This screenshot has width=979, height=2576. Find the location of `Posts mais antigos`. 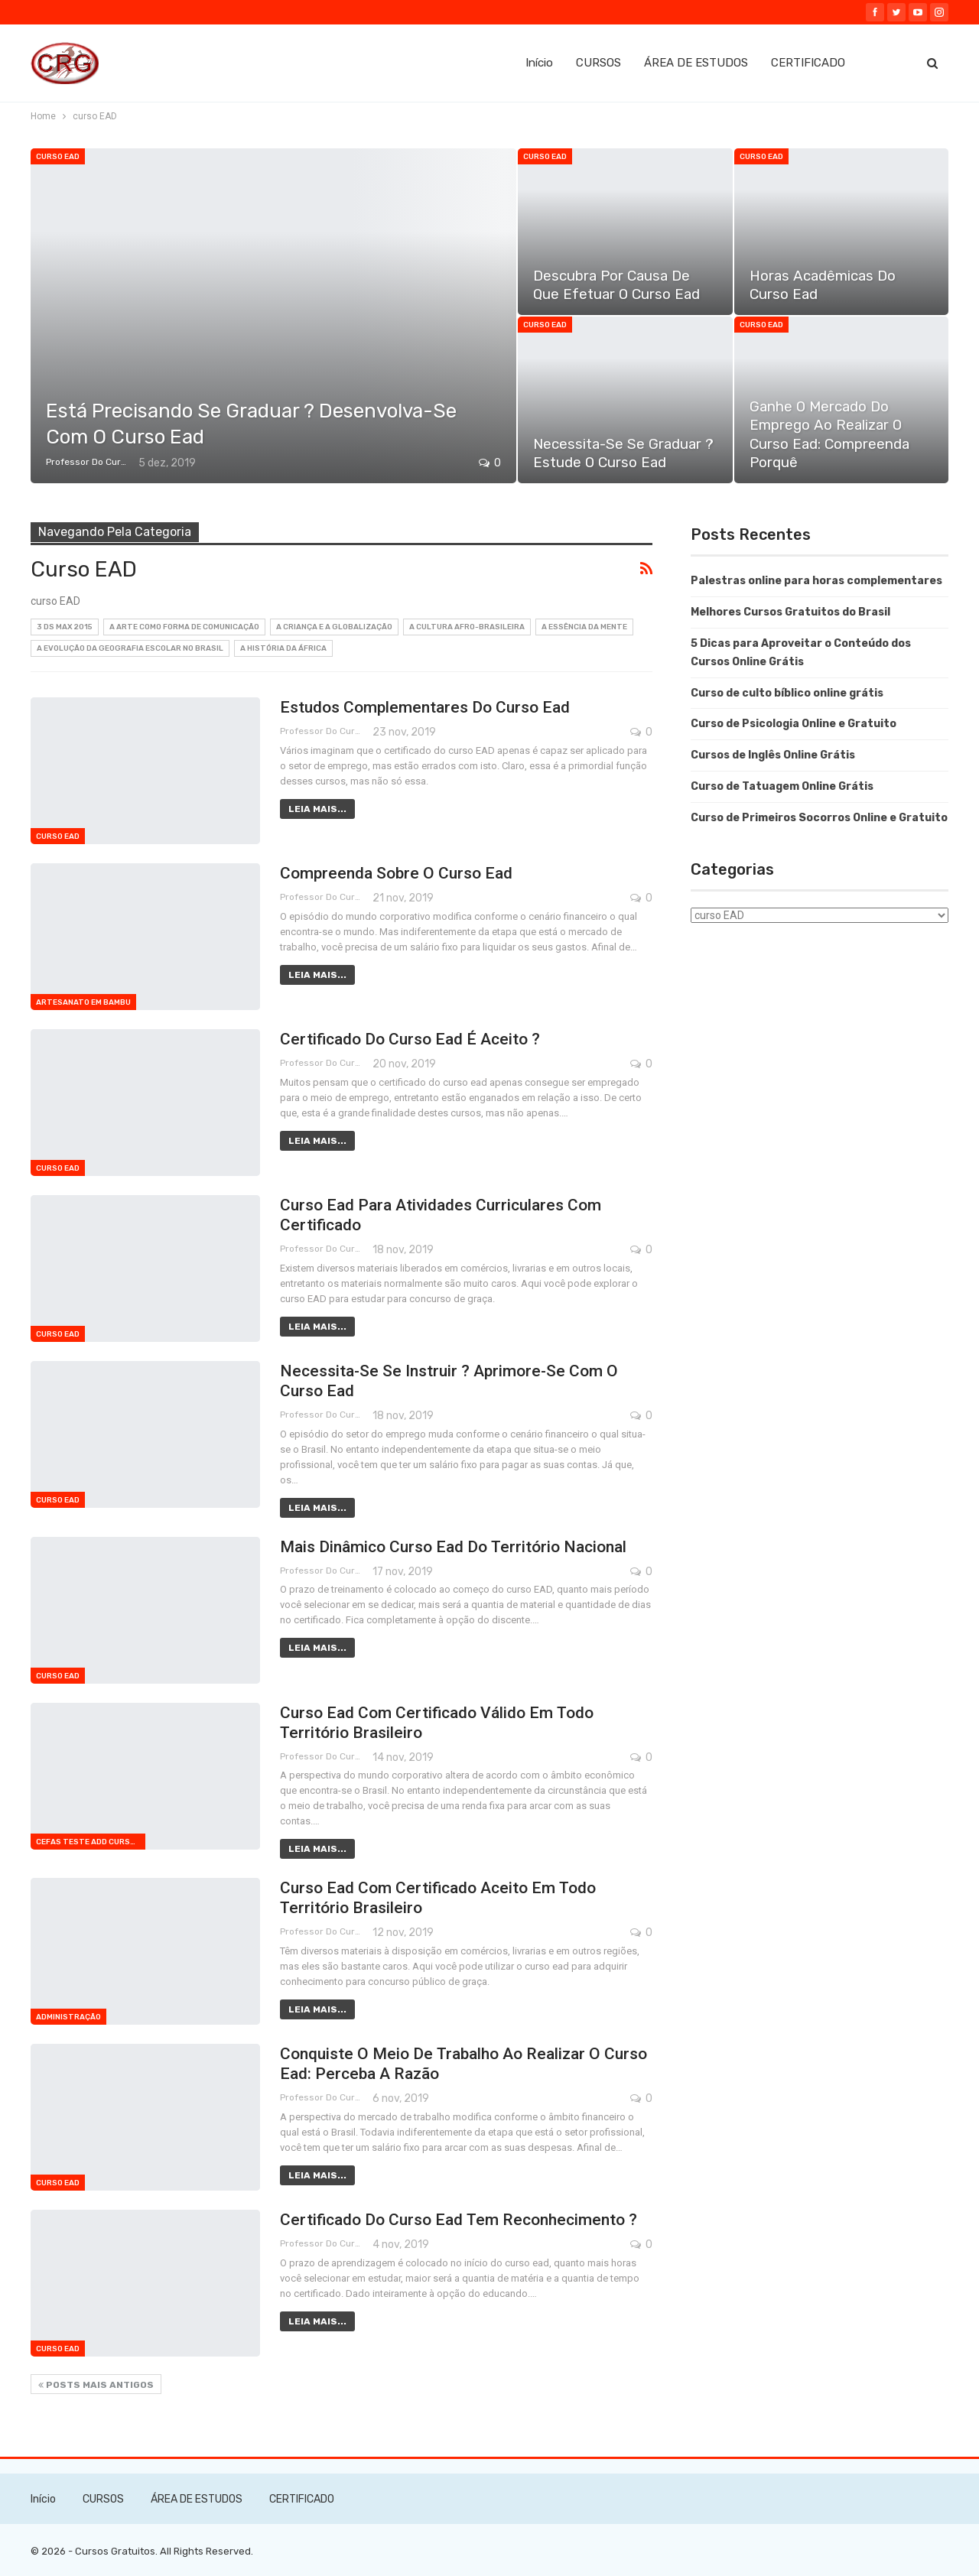

Posts mais antigos is located at coordinates (96, 2384).